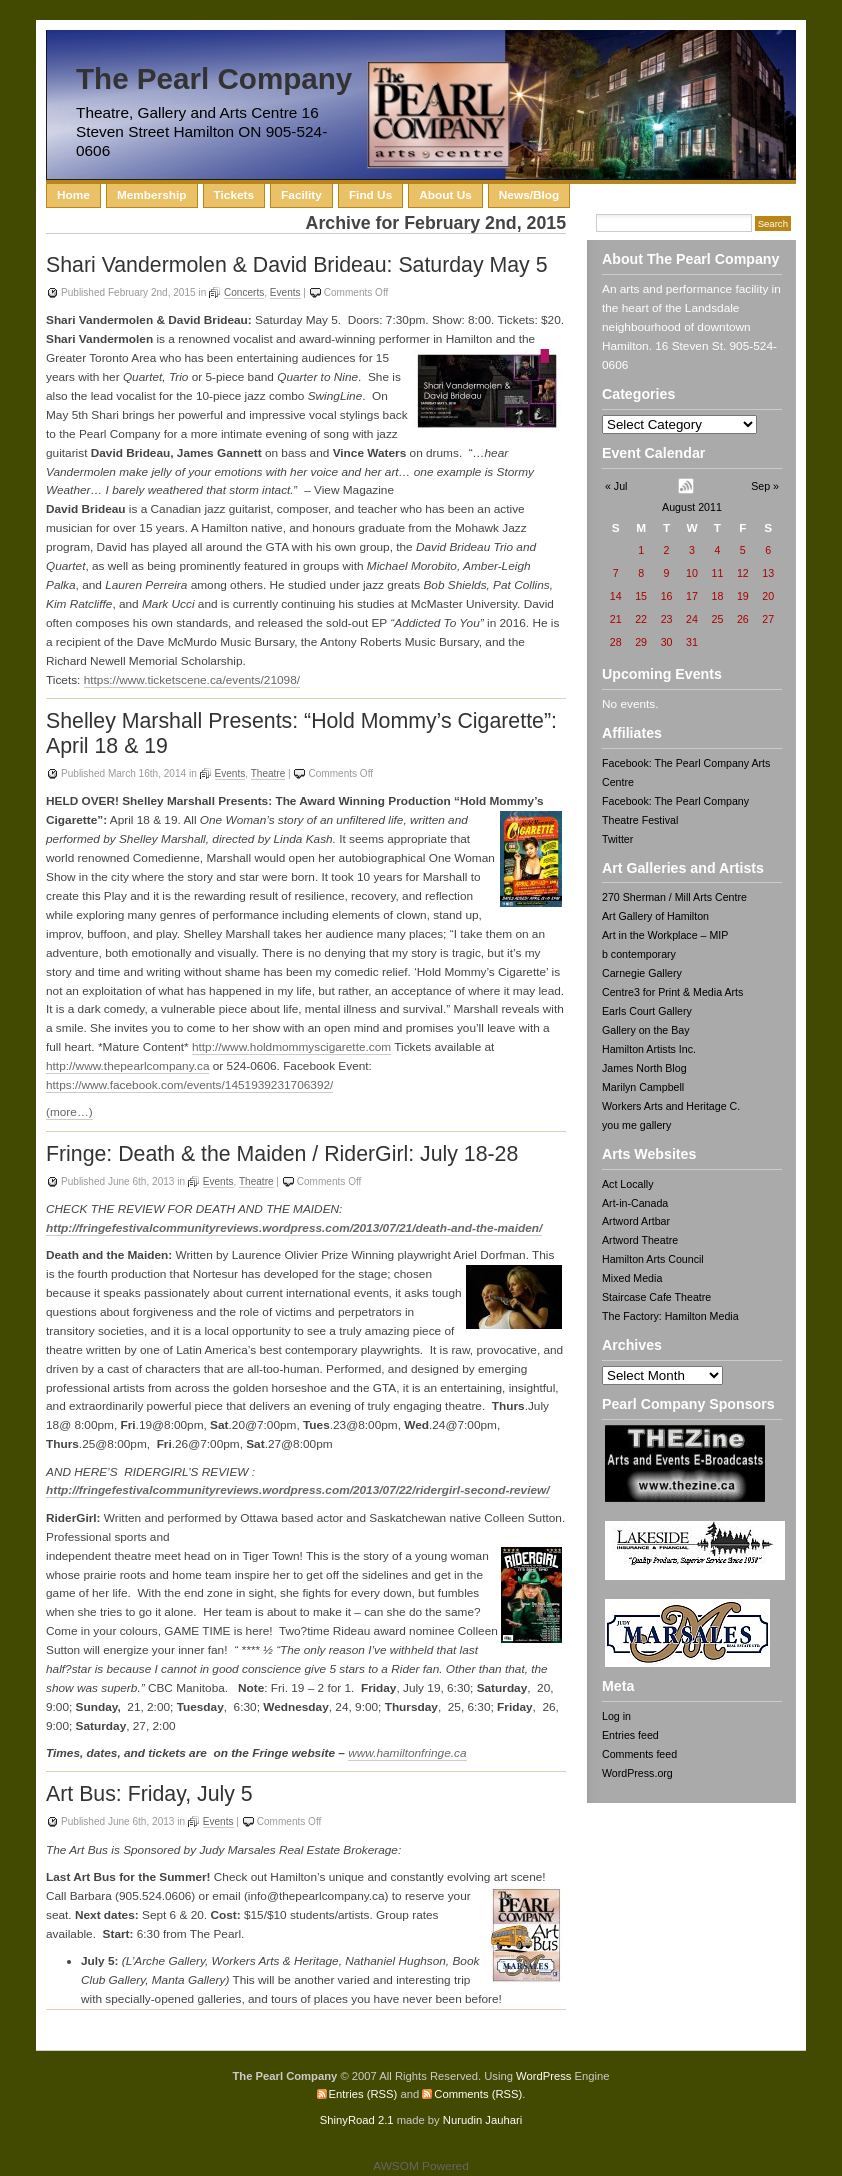 The width and height of the screenshot is (842, 2176). Describe the element at coordinates (717, 573) in the screenshot. I see `11` at that location.